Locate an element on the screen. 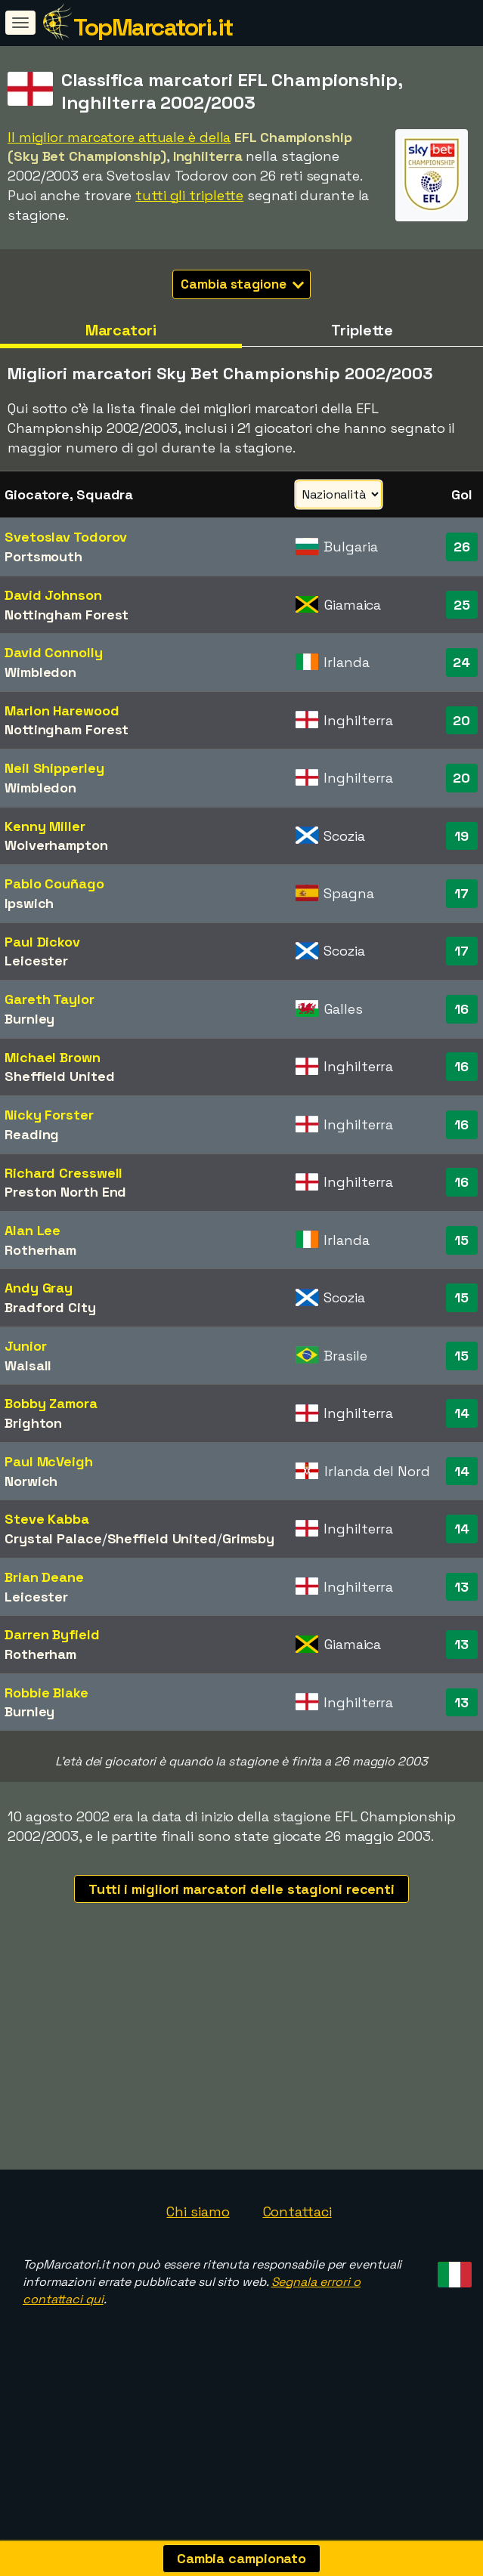 The width and height of the screenshot is (483, 2576). Alan Lee is located at coordinates (32, 1230).